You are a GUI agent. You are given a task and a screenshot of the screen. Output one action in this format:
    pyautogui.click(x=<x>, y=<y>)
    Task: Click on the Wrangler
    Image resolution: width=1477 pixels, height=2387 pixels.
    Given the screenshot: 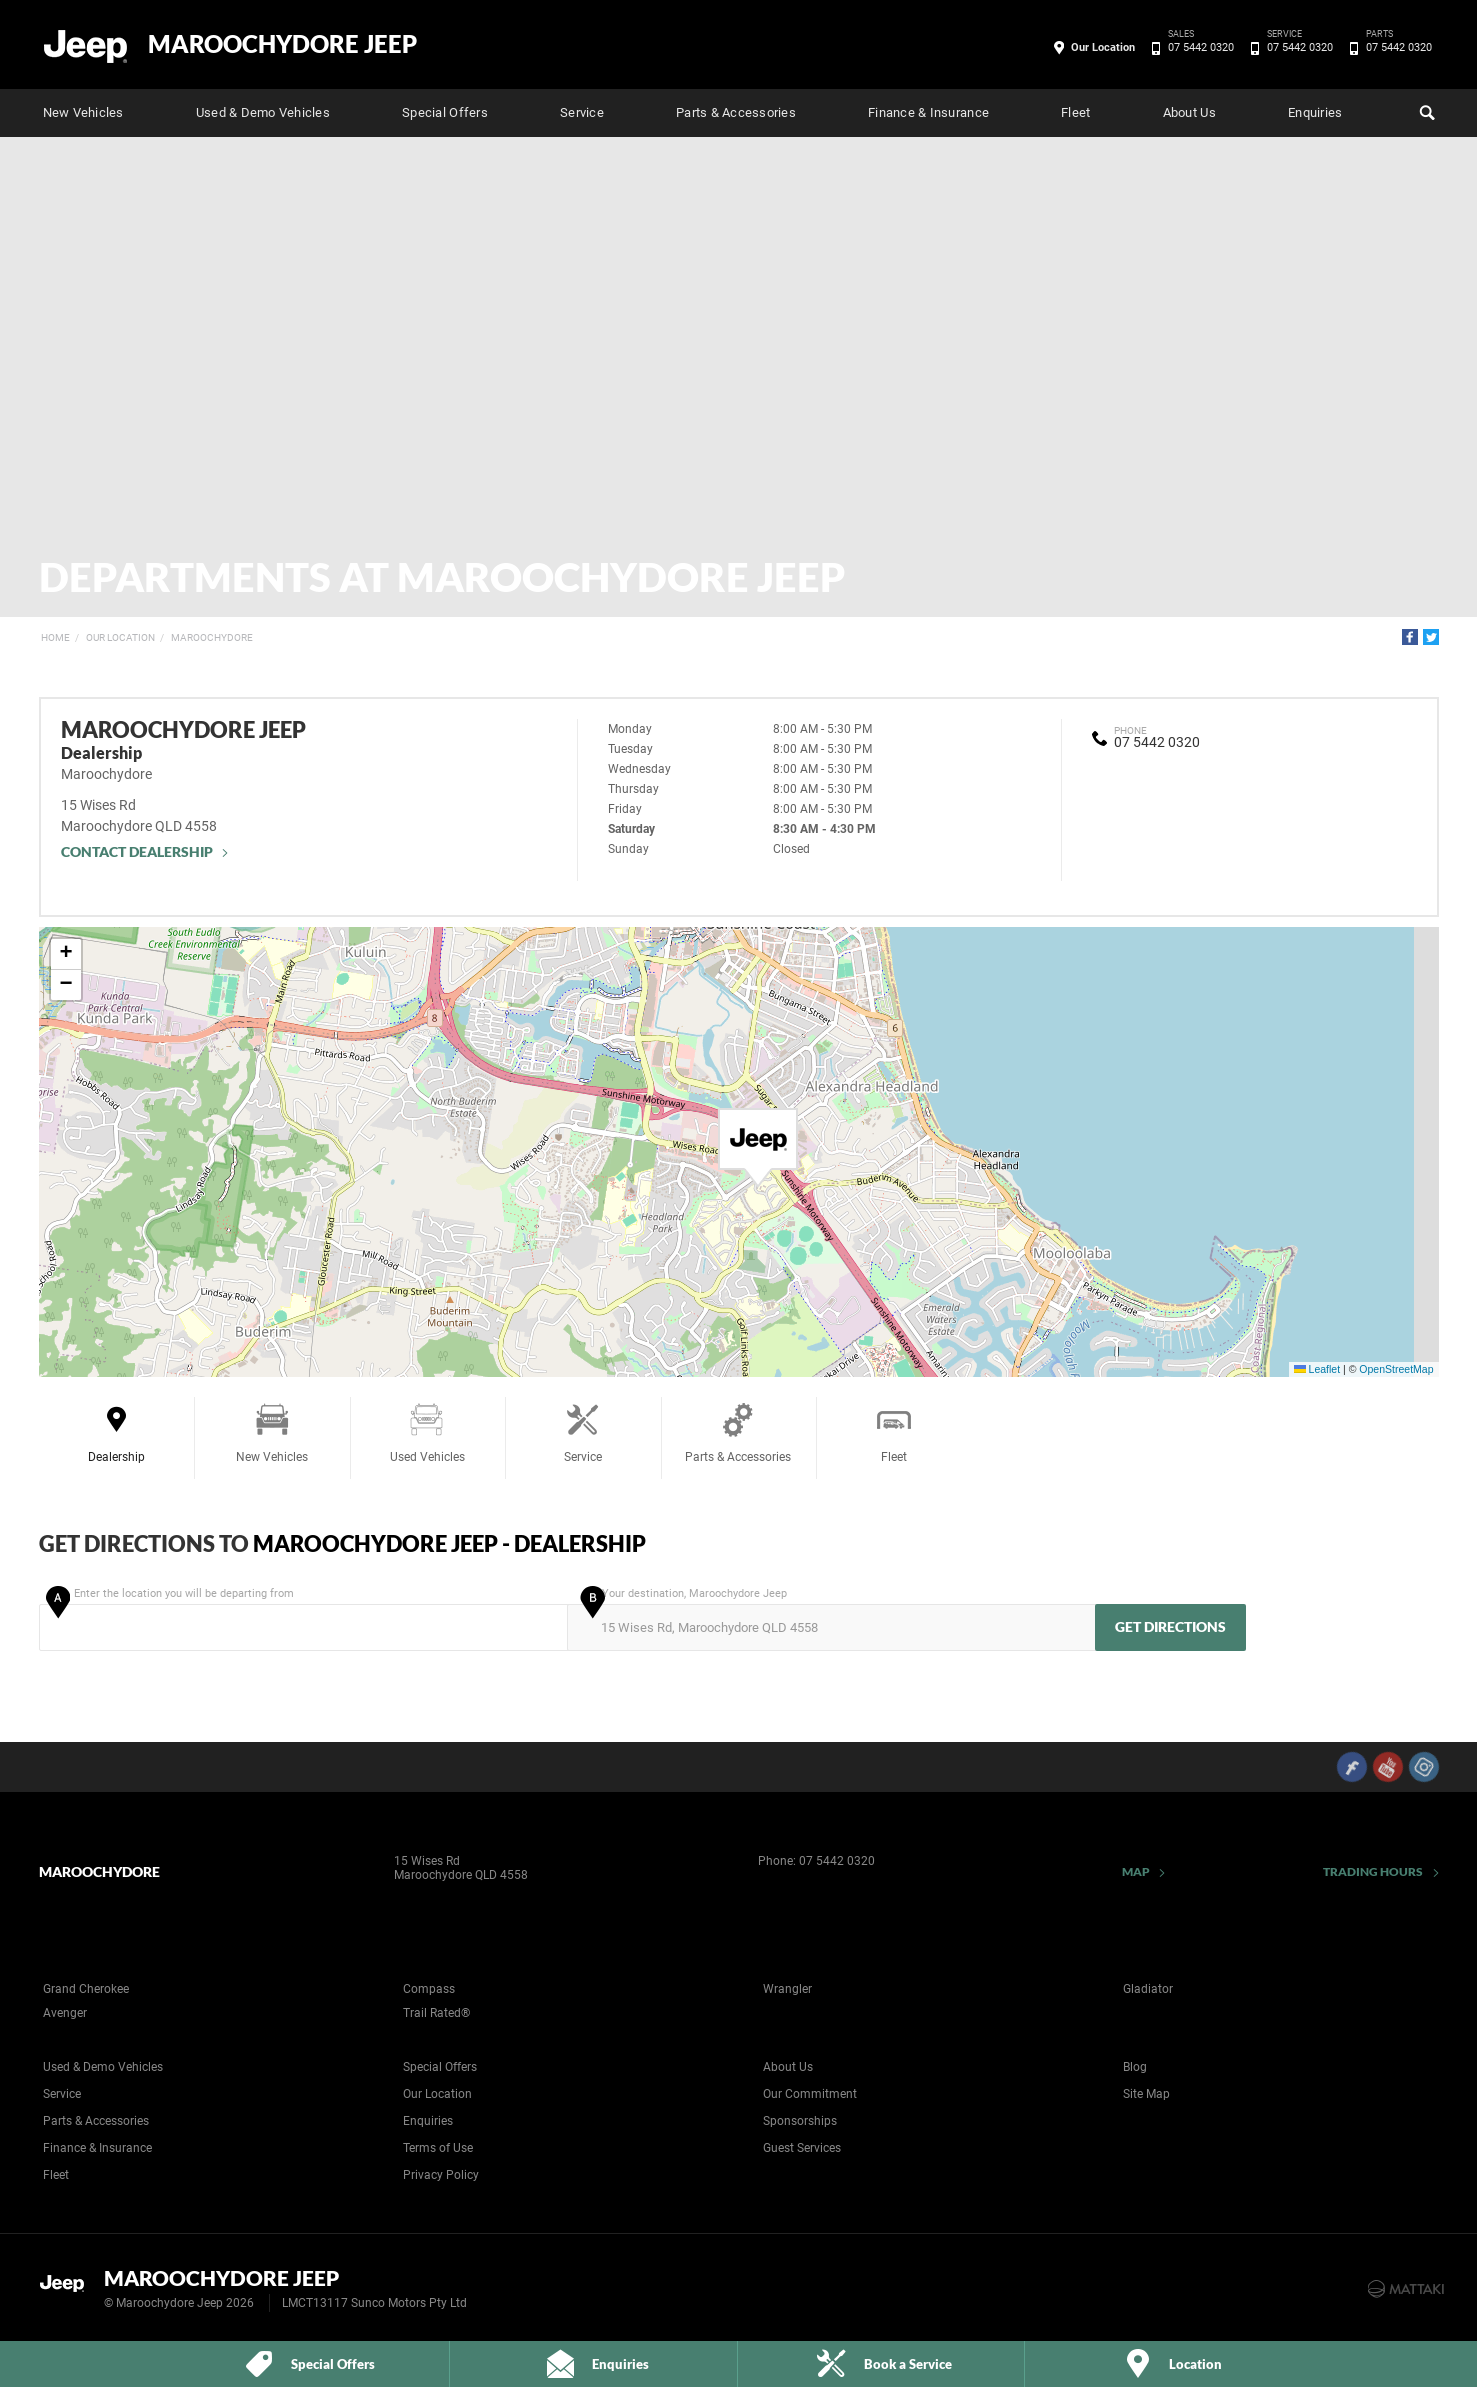 What is the action you would take?
    pyautogui.click(x=787, y=1989)
    